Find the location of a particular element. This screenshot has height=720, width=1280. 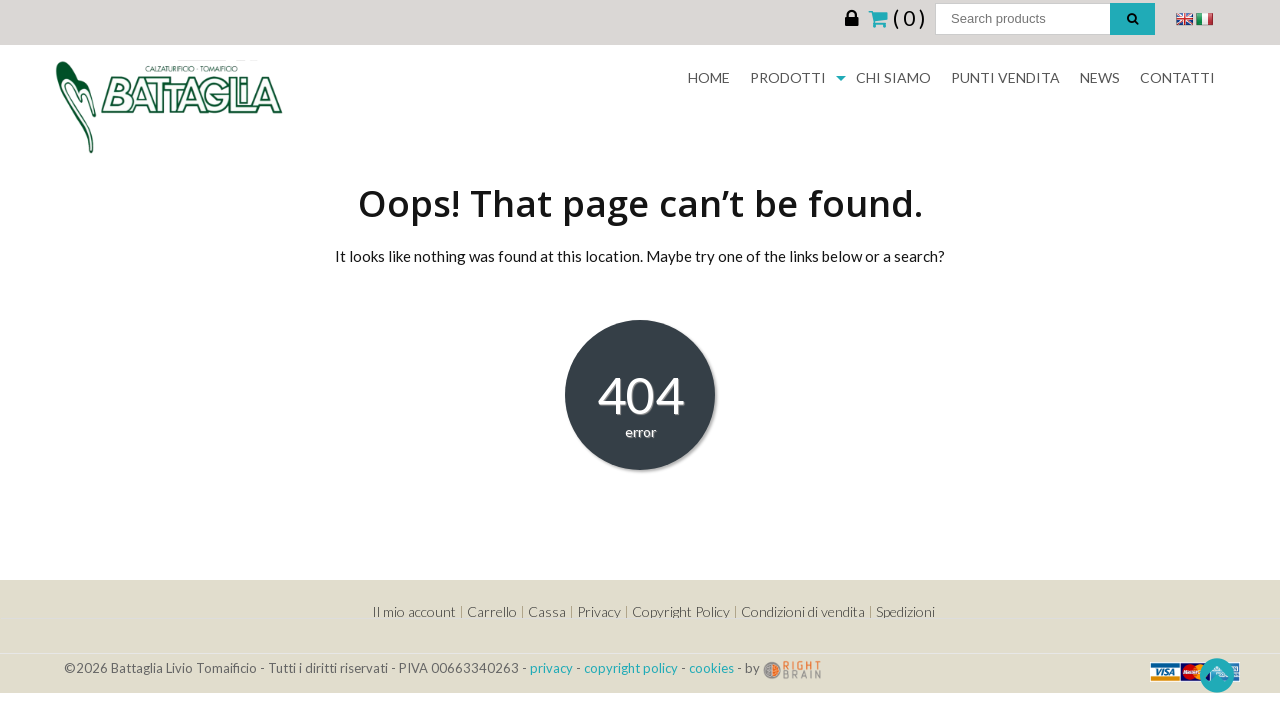

Punti Vendita is located at coordinates (1005, 77).